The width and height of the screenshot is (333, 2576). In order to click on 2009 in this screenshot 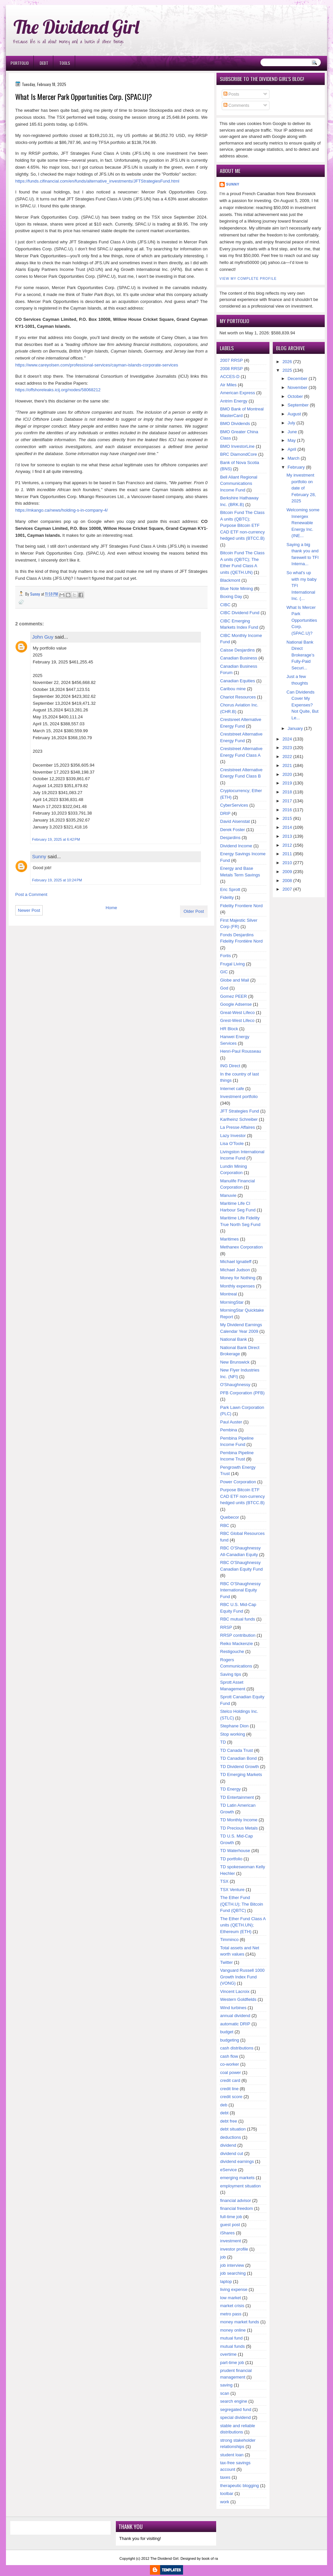, I will do `click(287, 871)`.